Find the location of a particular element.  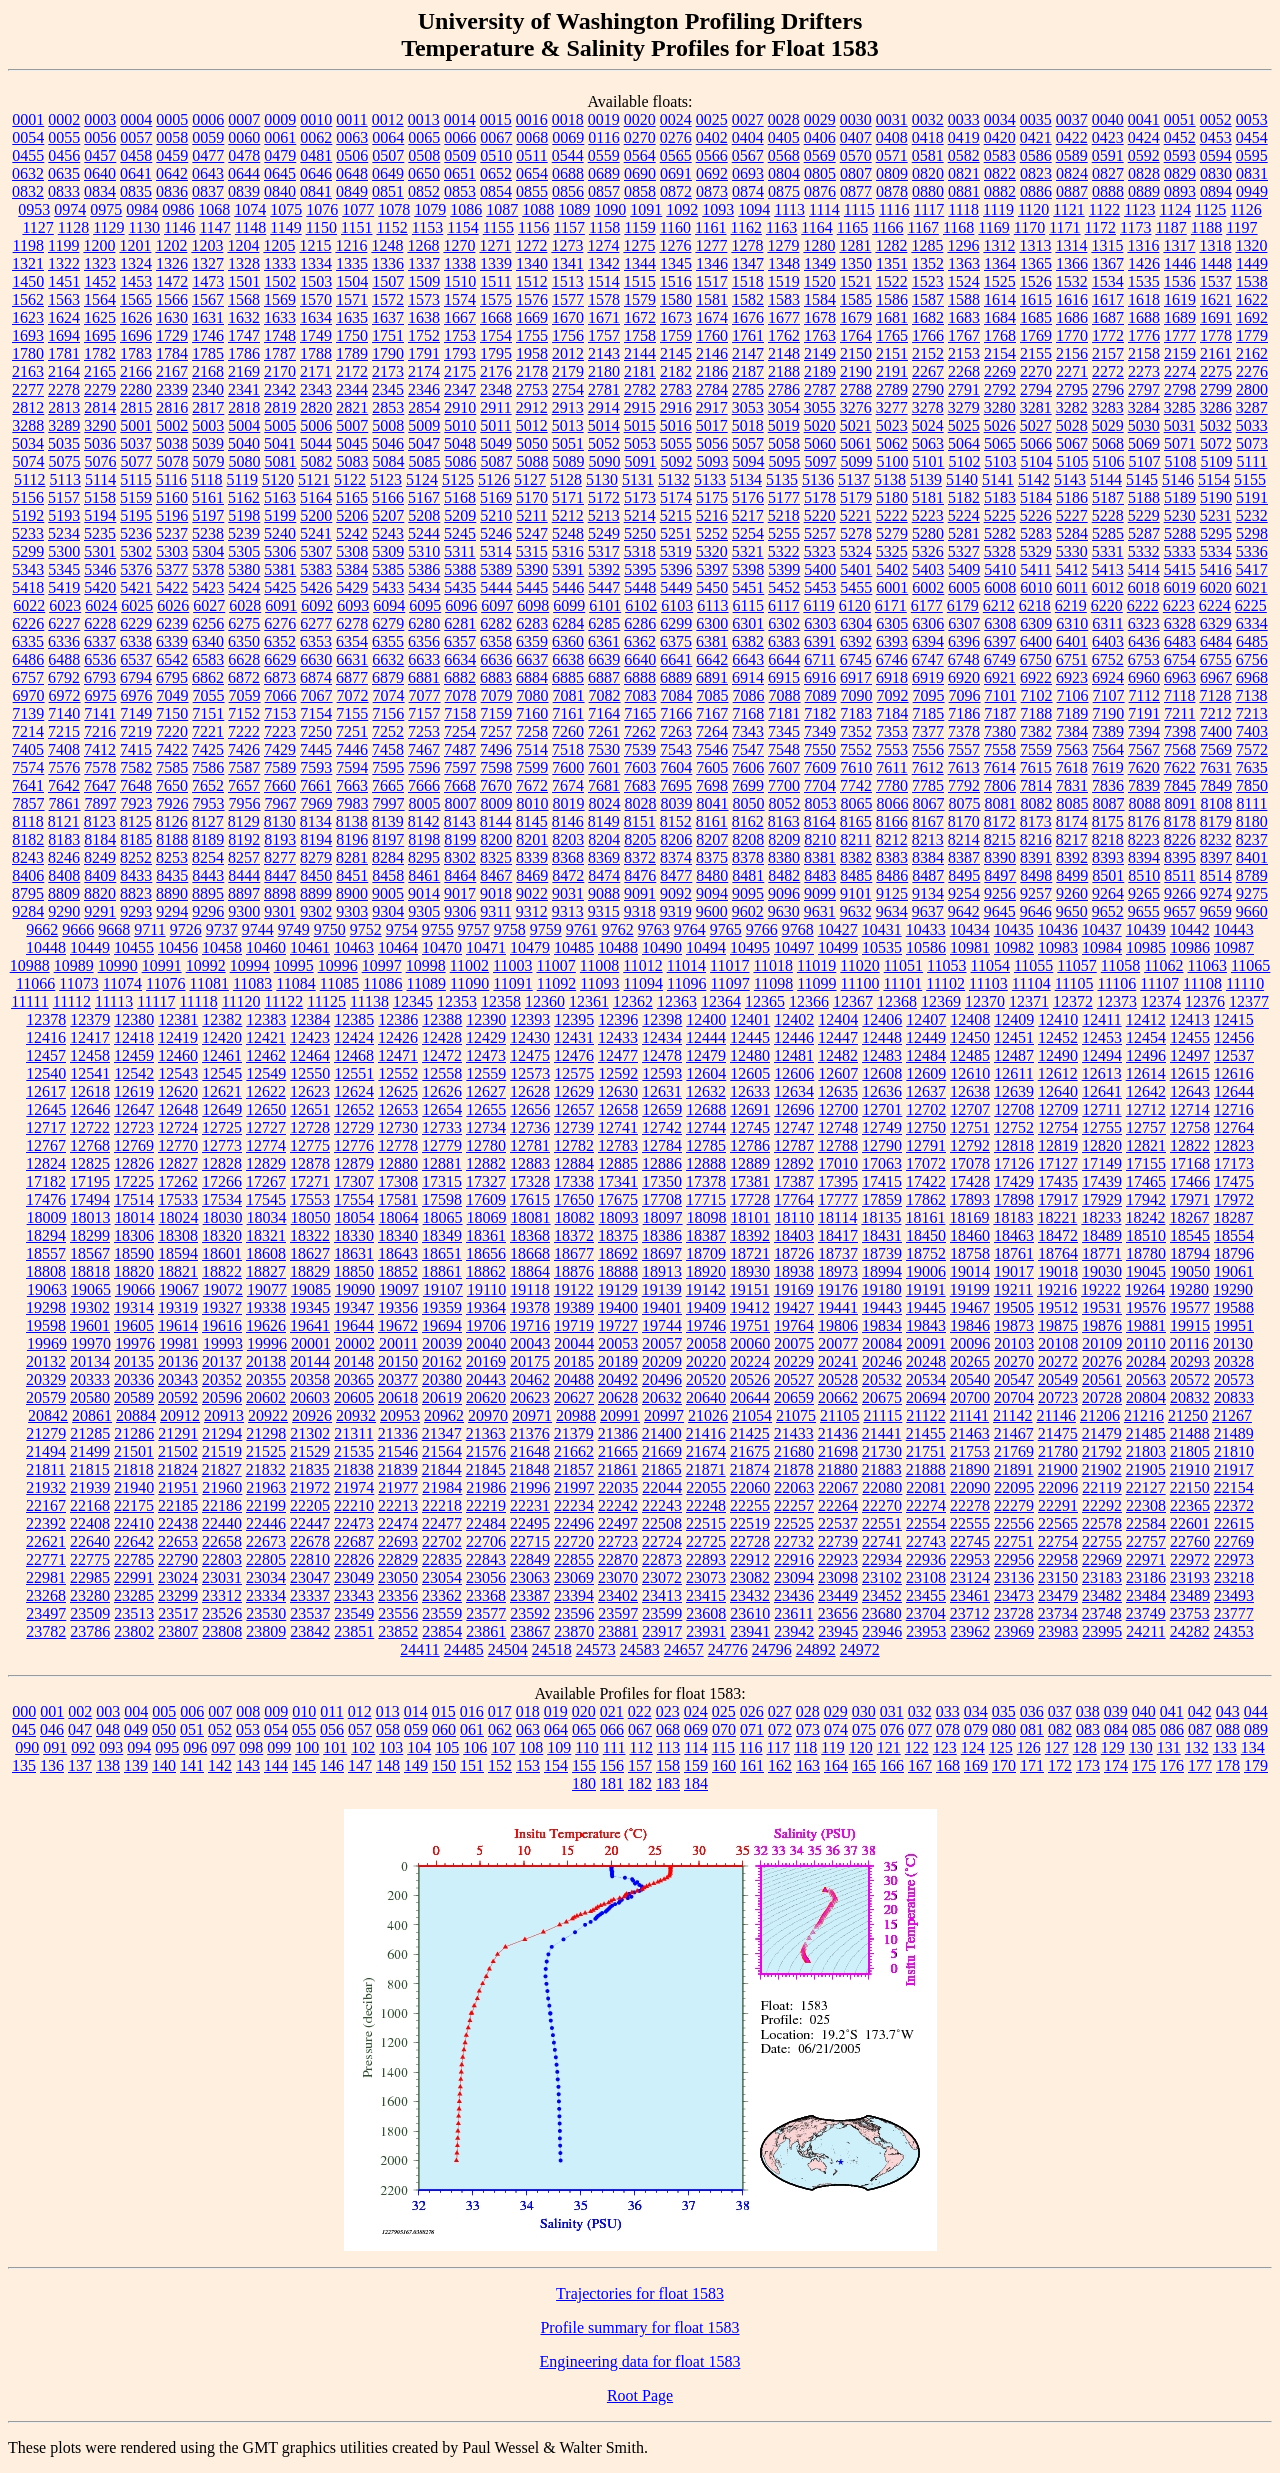

8433 is located at coordinates (136, 875).